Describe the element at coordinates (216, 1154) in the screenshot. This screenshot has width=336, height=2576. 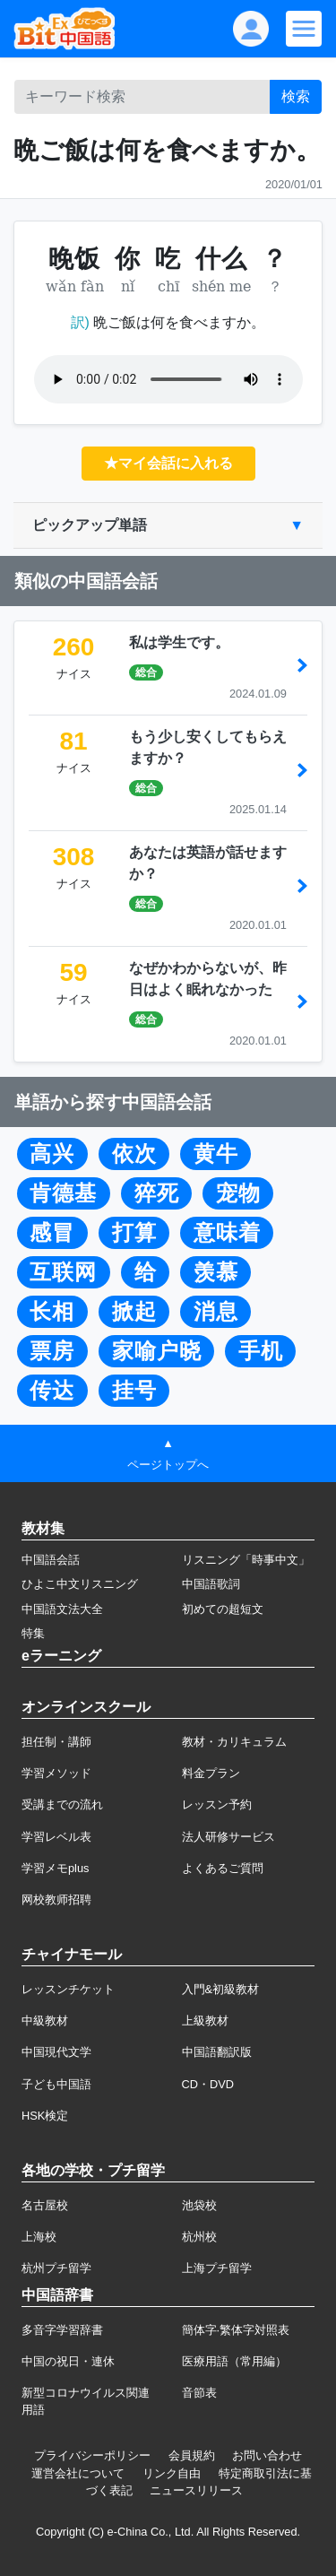
I see `黄牛` at that location.